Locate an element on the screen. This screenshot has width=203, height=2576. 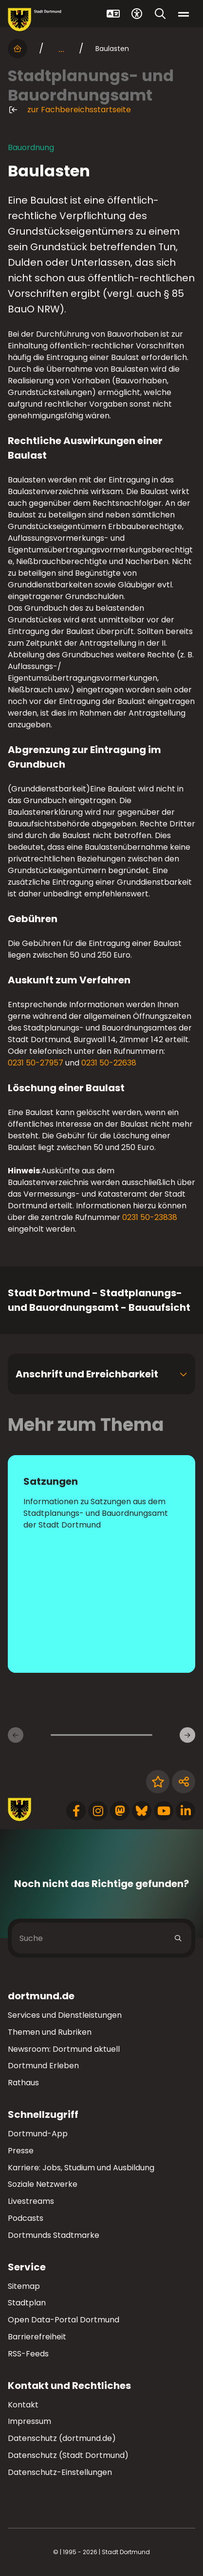
[Startseite] is located at coordinates (17, 48).